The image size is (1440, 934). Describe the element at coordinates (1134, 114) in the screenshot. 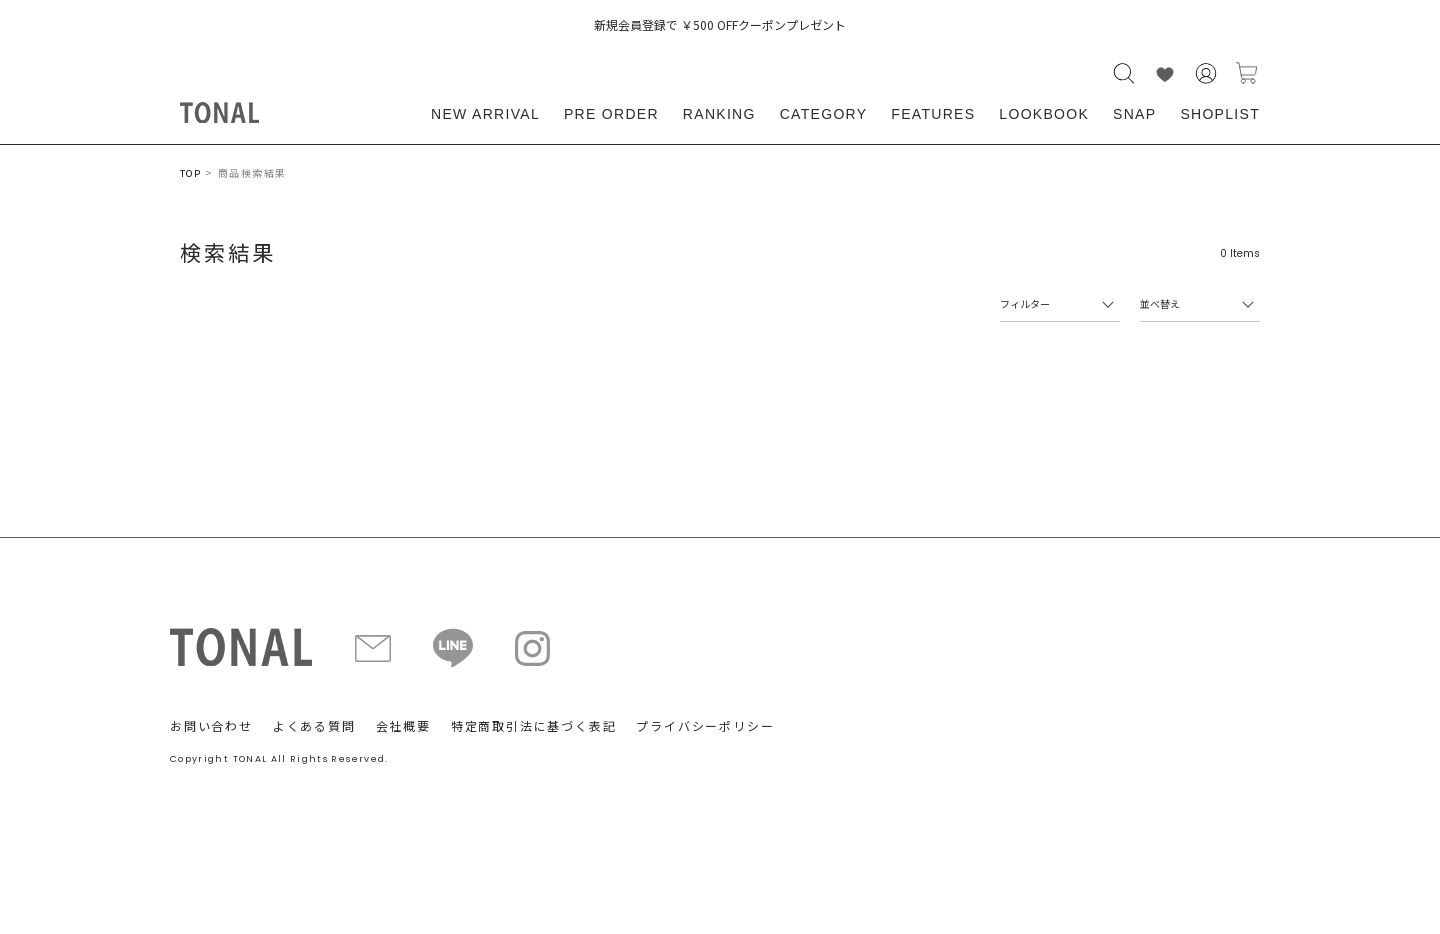

I see `SNAP` at that location.